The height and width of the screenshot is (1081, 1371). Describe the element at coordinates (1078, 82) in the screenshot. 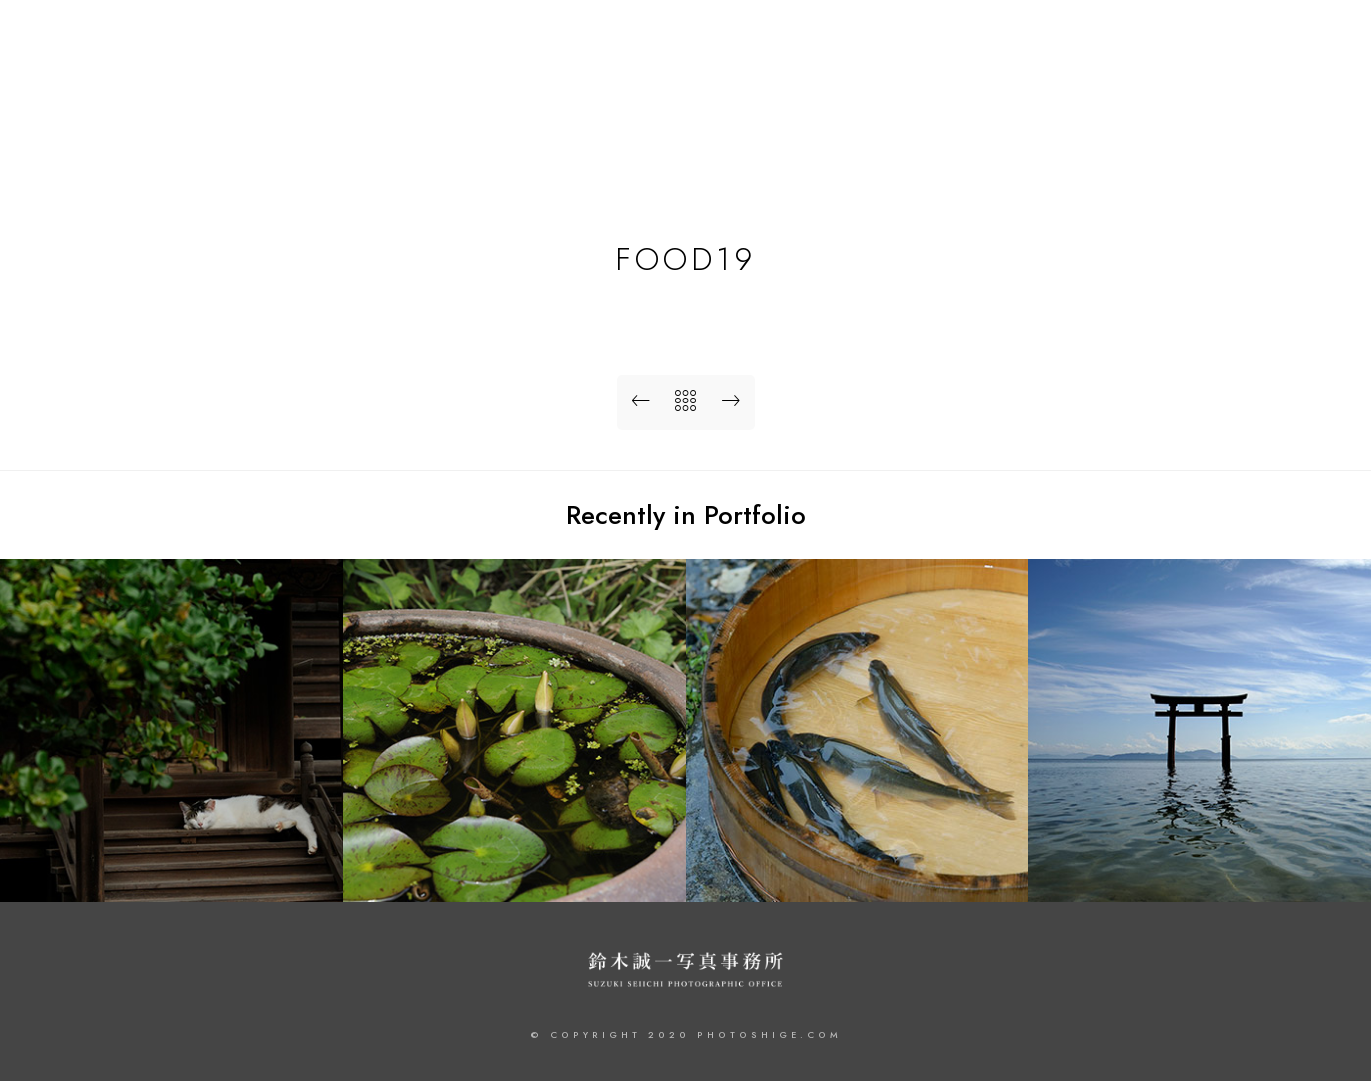

I see `PROFILE` at that location.